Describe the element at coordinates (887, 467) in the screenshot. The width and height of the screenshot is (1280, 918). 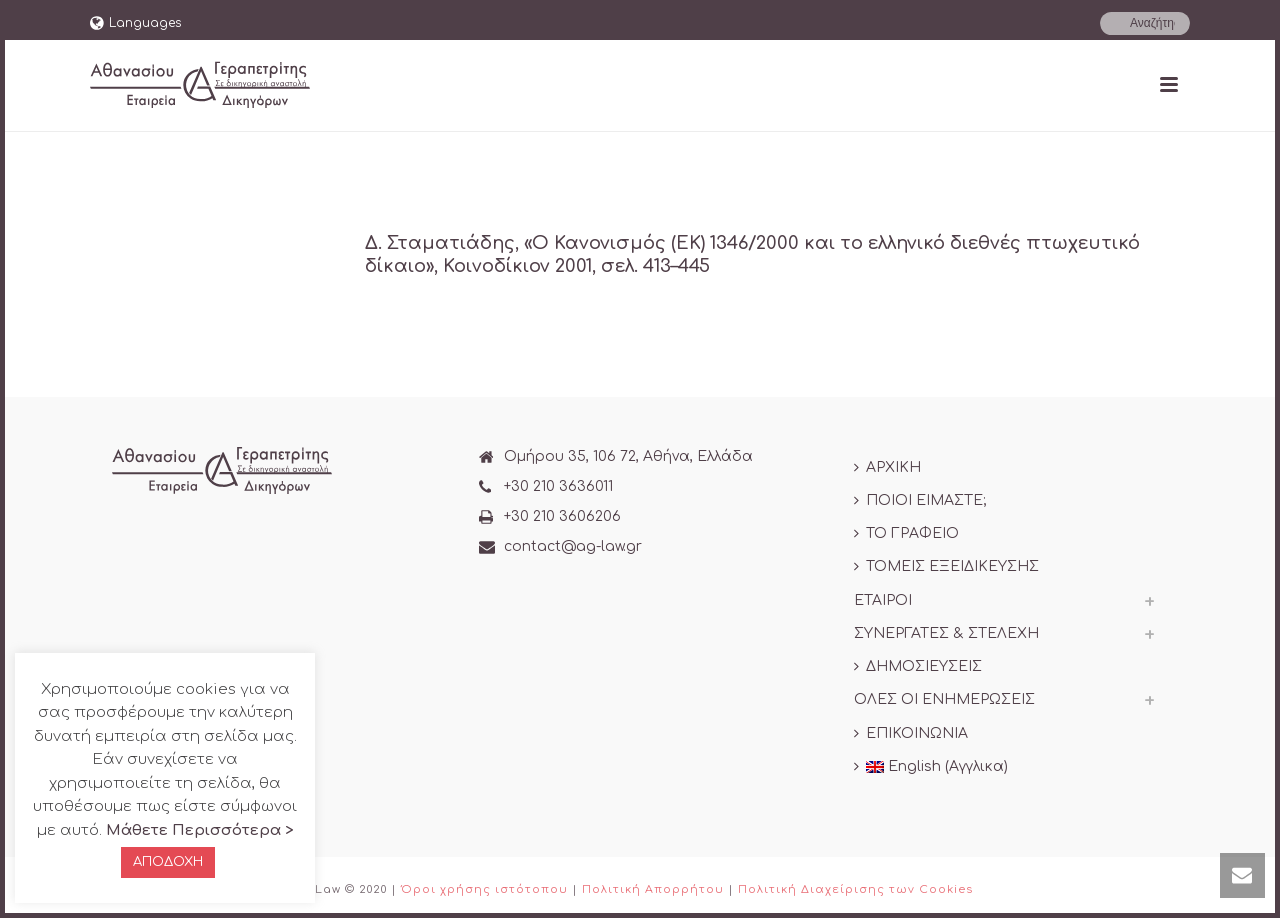
I see `ΑΡΧΙΚΗ` at that location.